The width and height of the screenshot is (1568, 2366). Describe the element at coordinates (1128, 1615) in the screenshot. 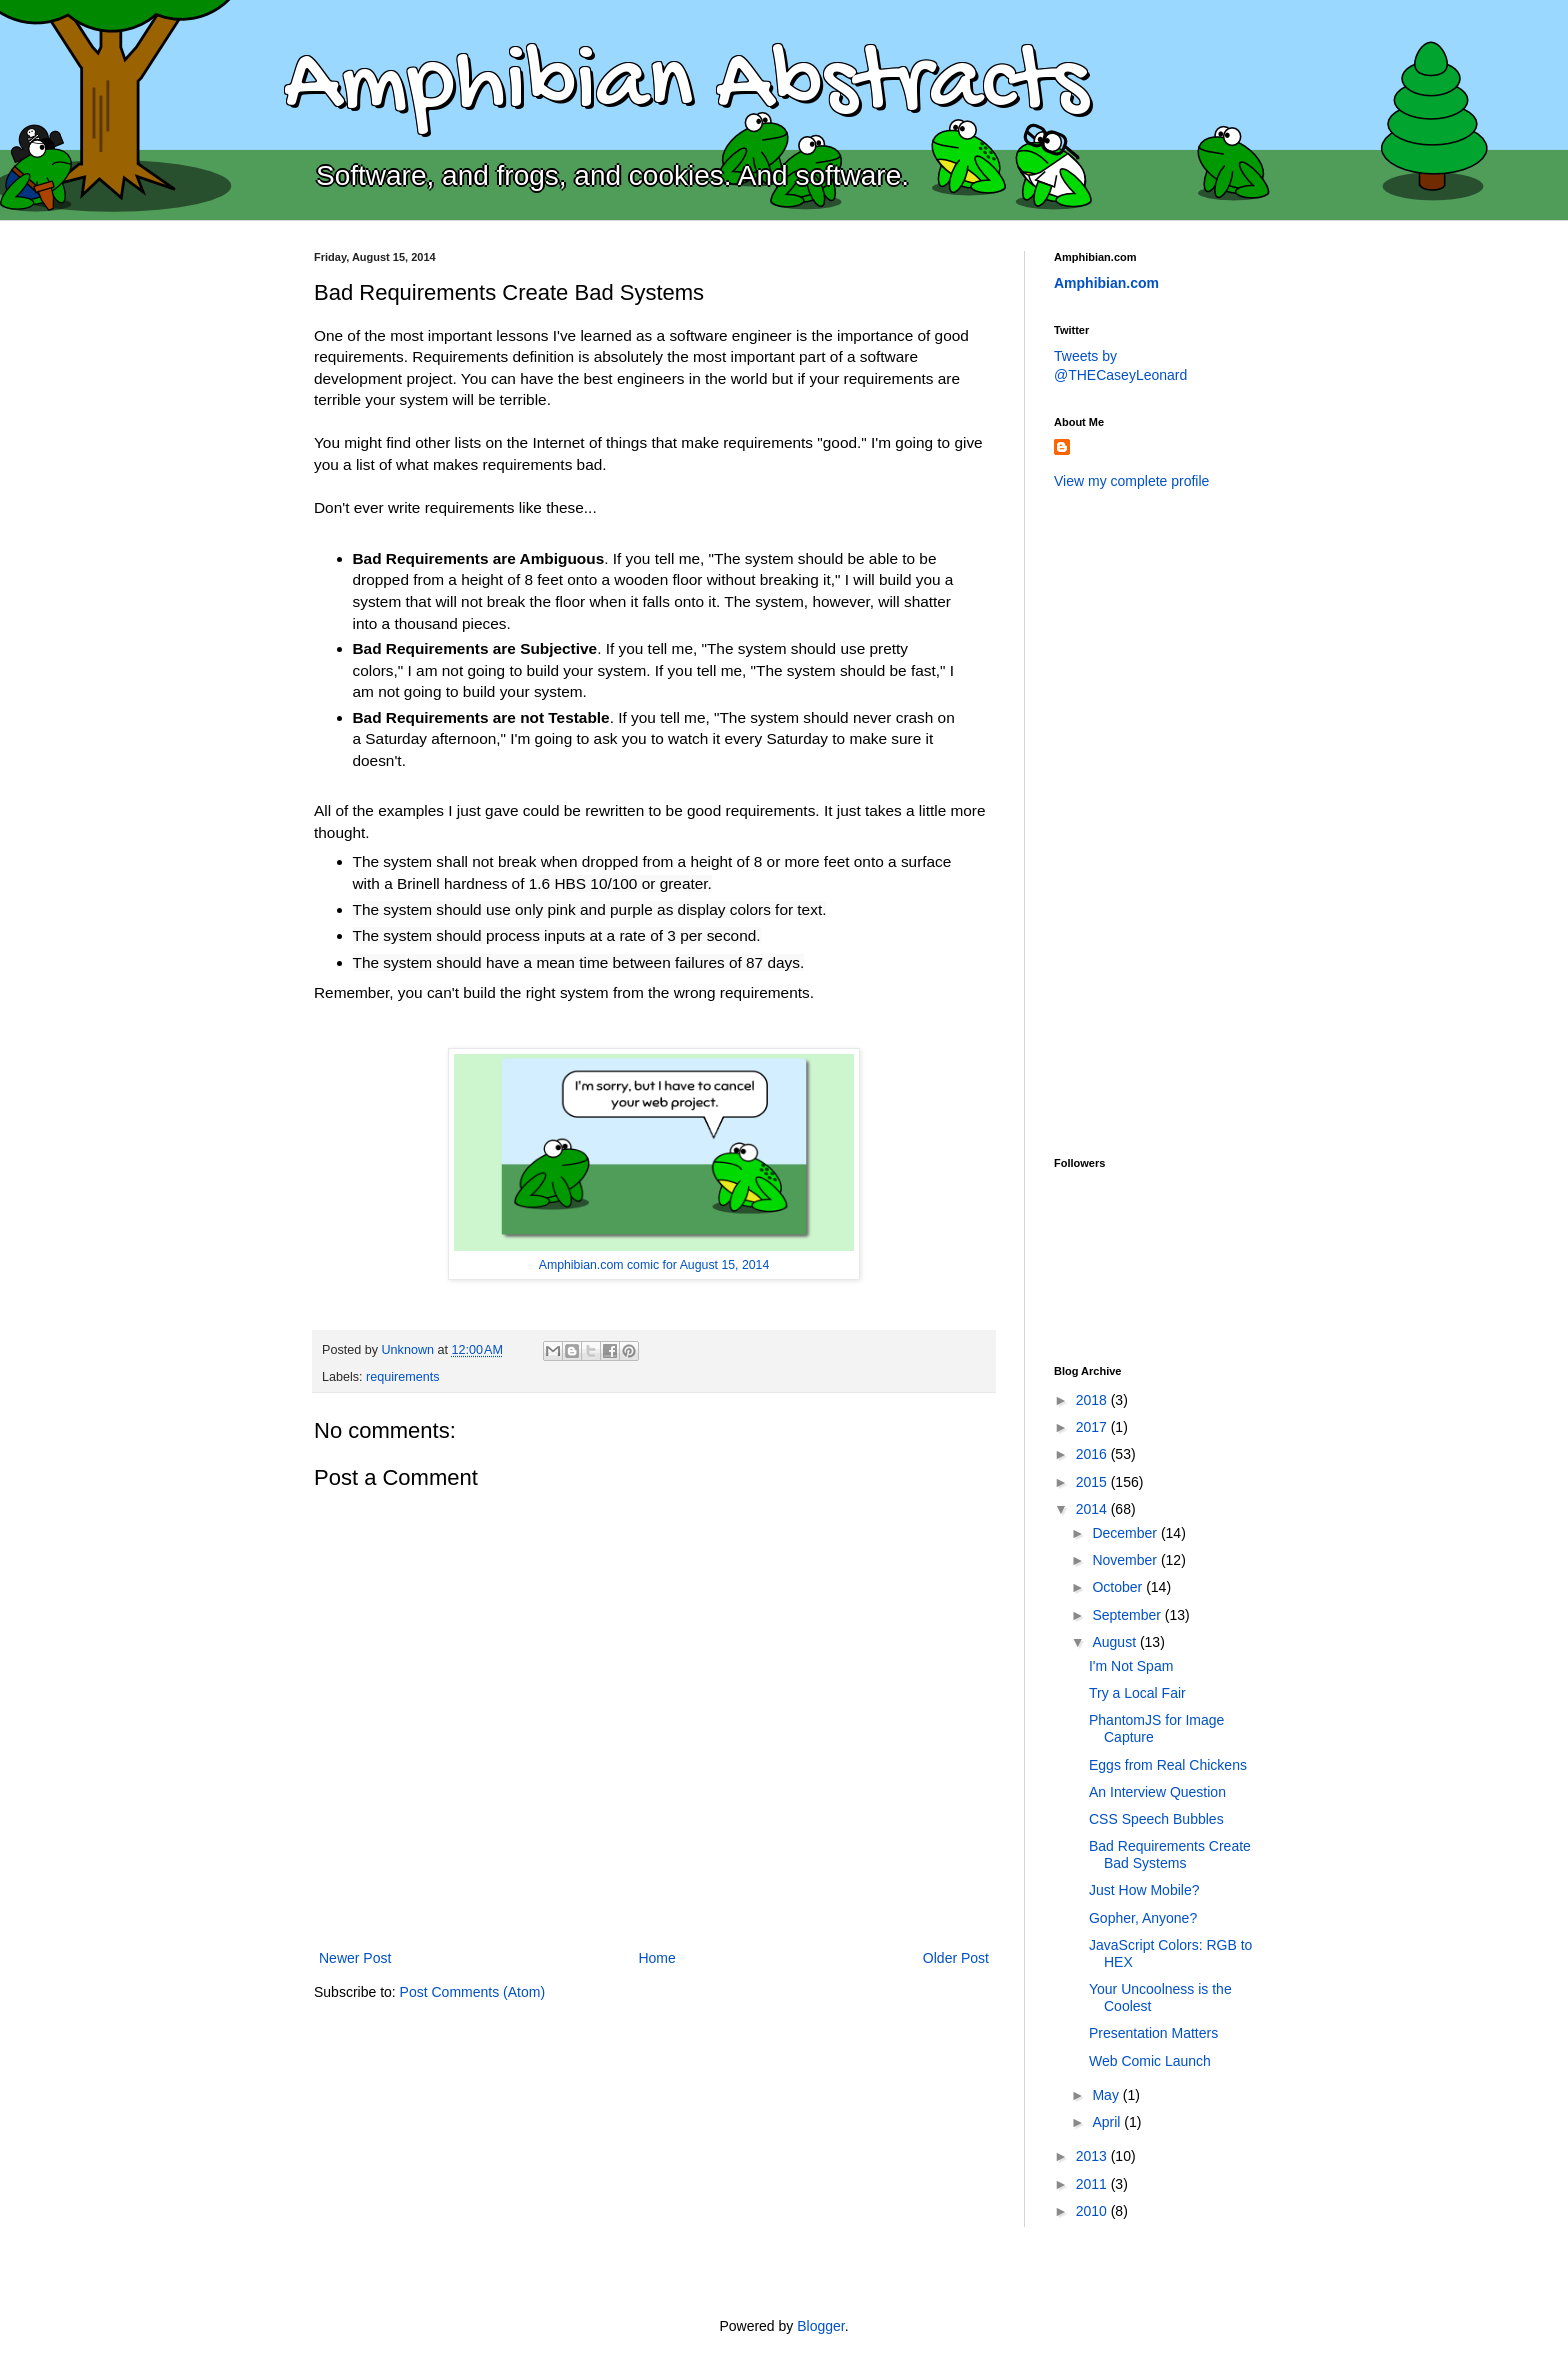

I see `September` at that location.